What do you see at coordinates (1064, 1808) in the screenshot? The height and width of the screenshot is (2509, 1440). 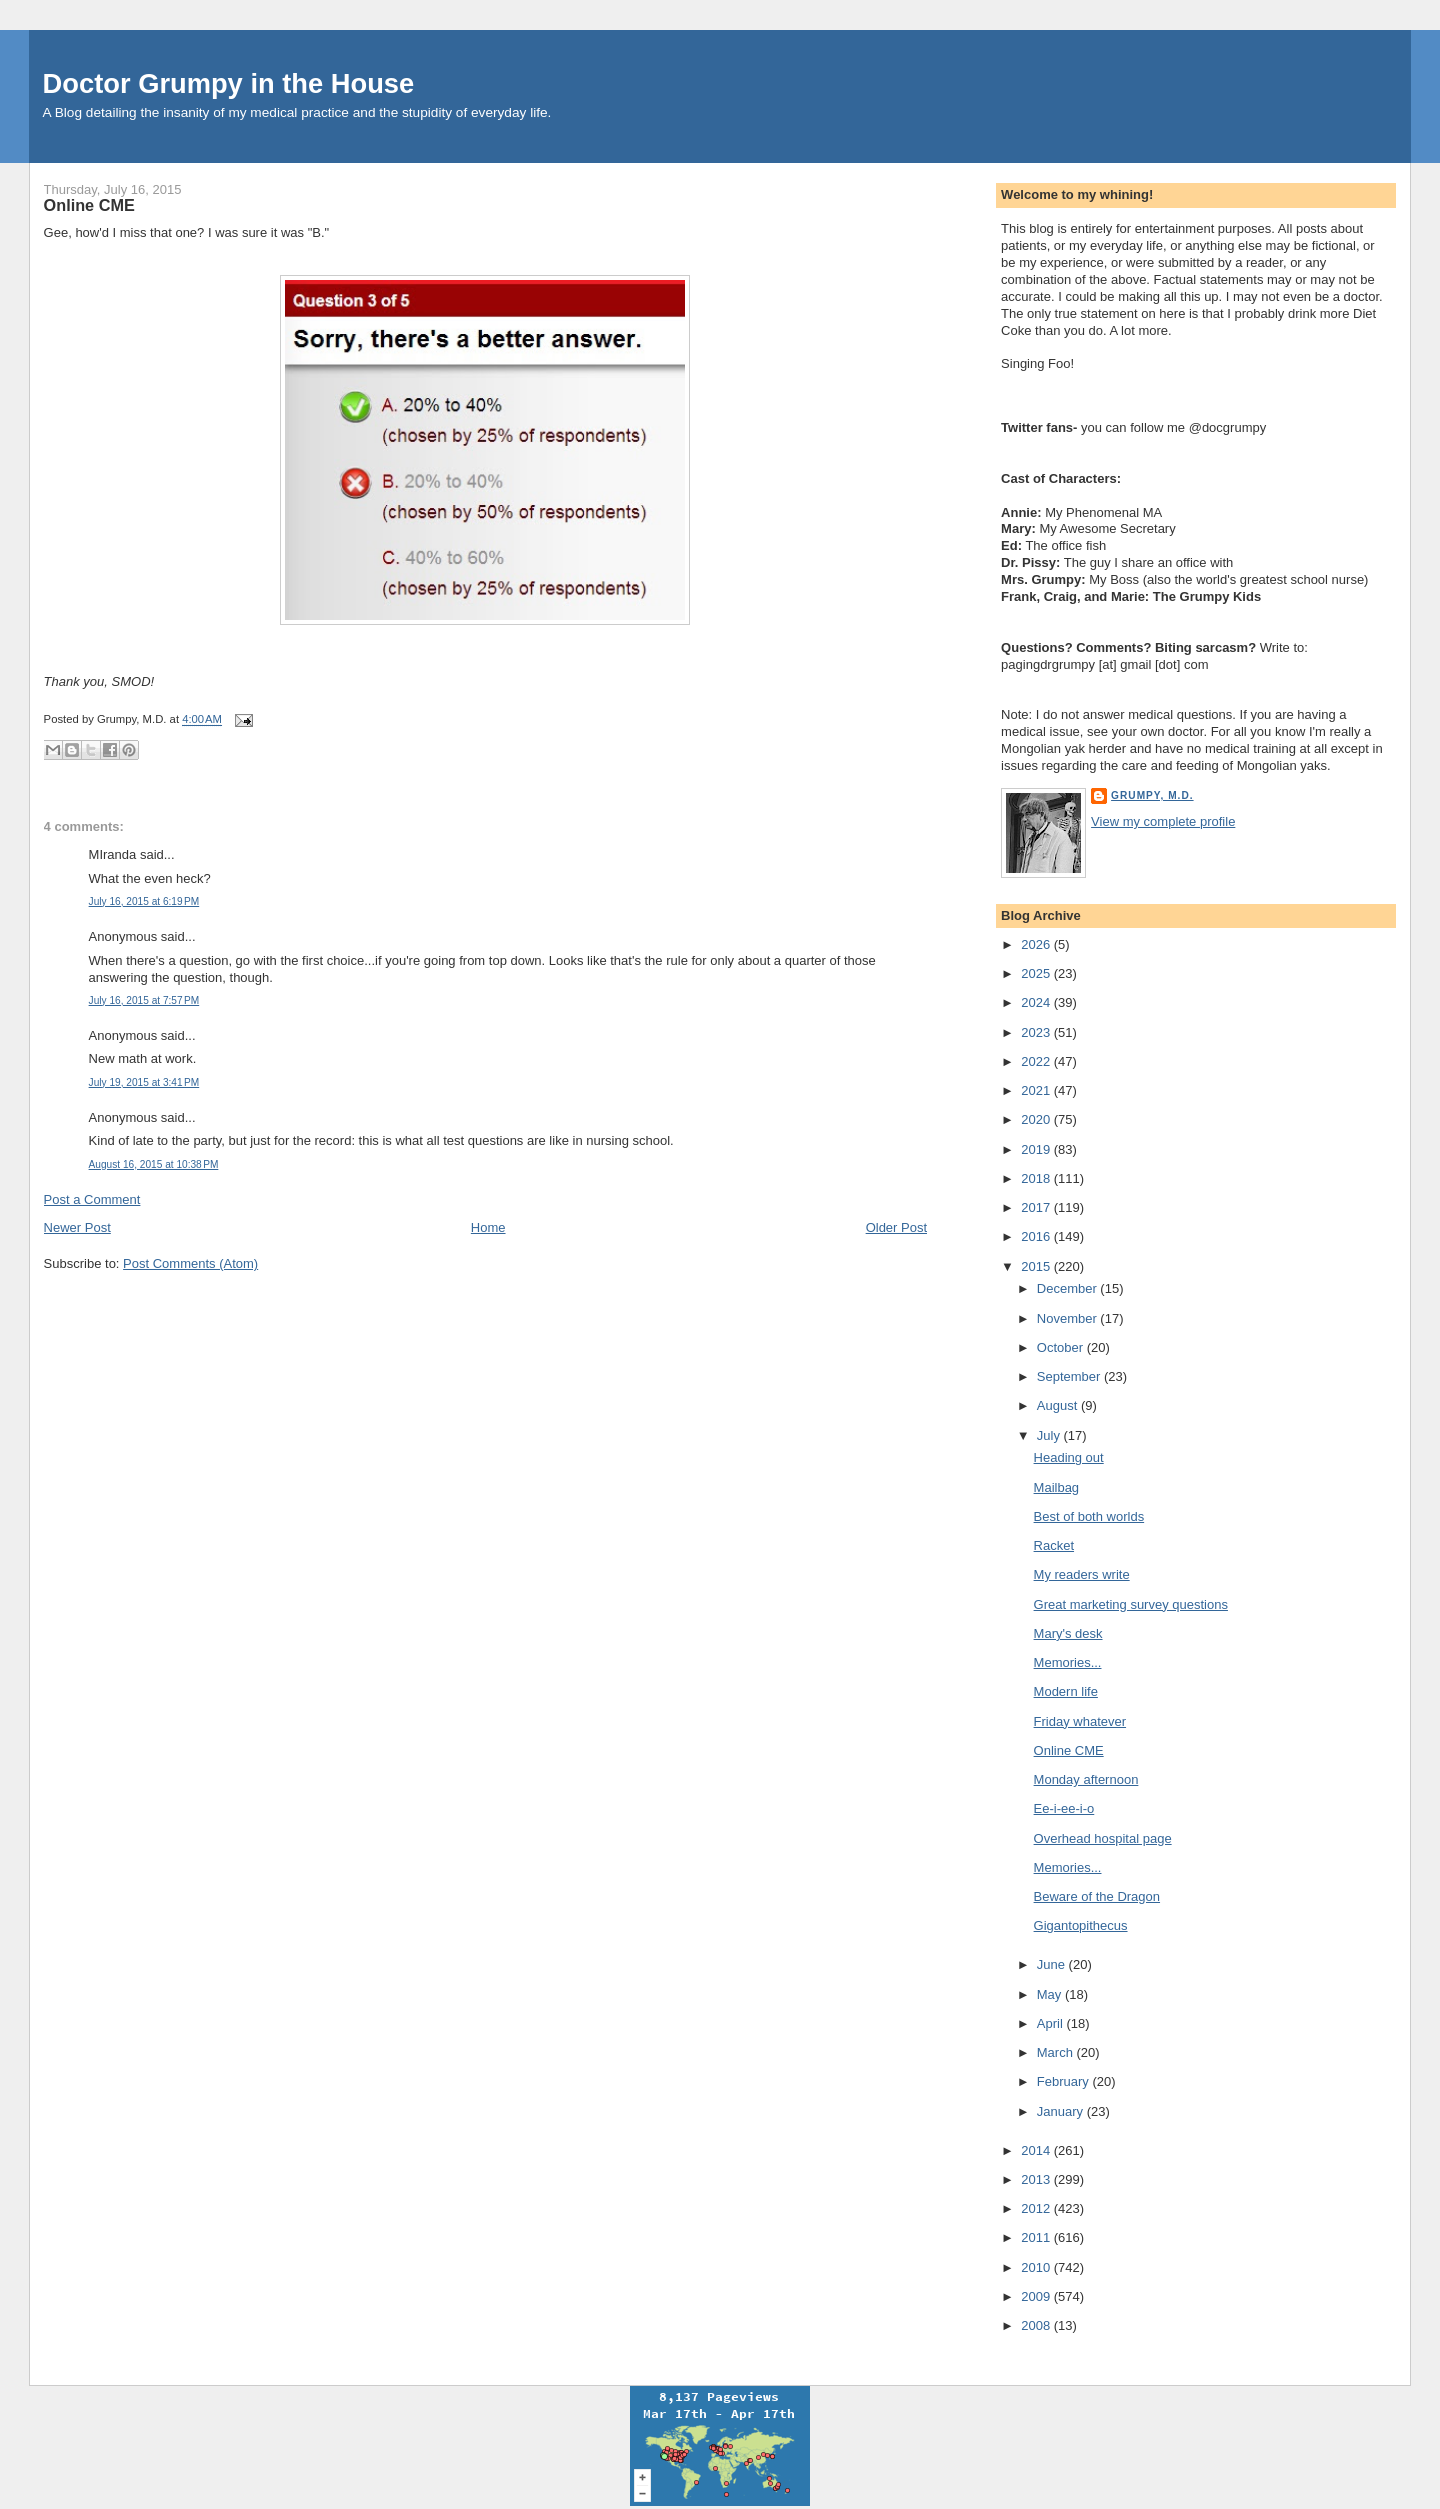 I see `Ee-i-ee-i-o` at bounding box center [1064, 1808].